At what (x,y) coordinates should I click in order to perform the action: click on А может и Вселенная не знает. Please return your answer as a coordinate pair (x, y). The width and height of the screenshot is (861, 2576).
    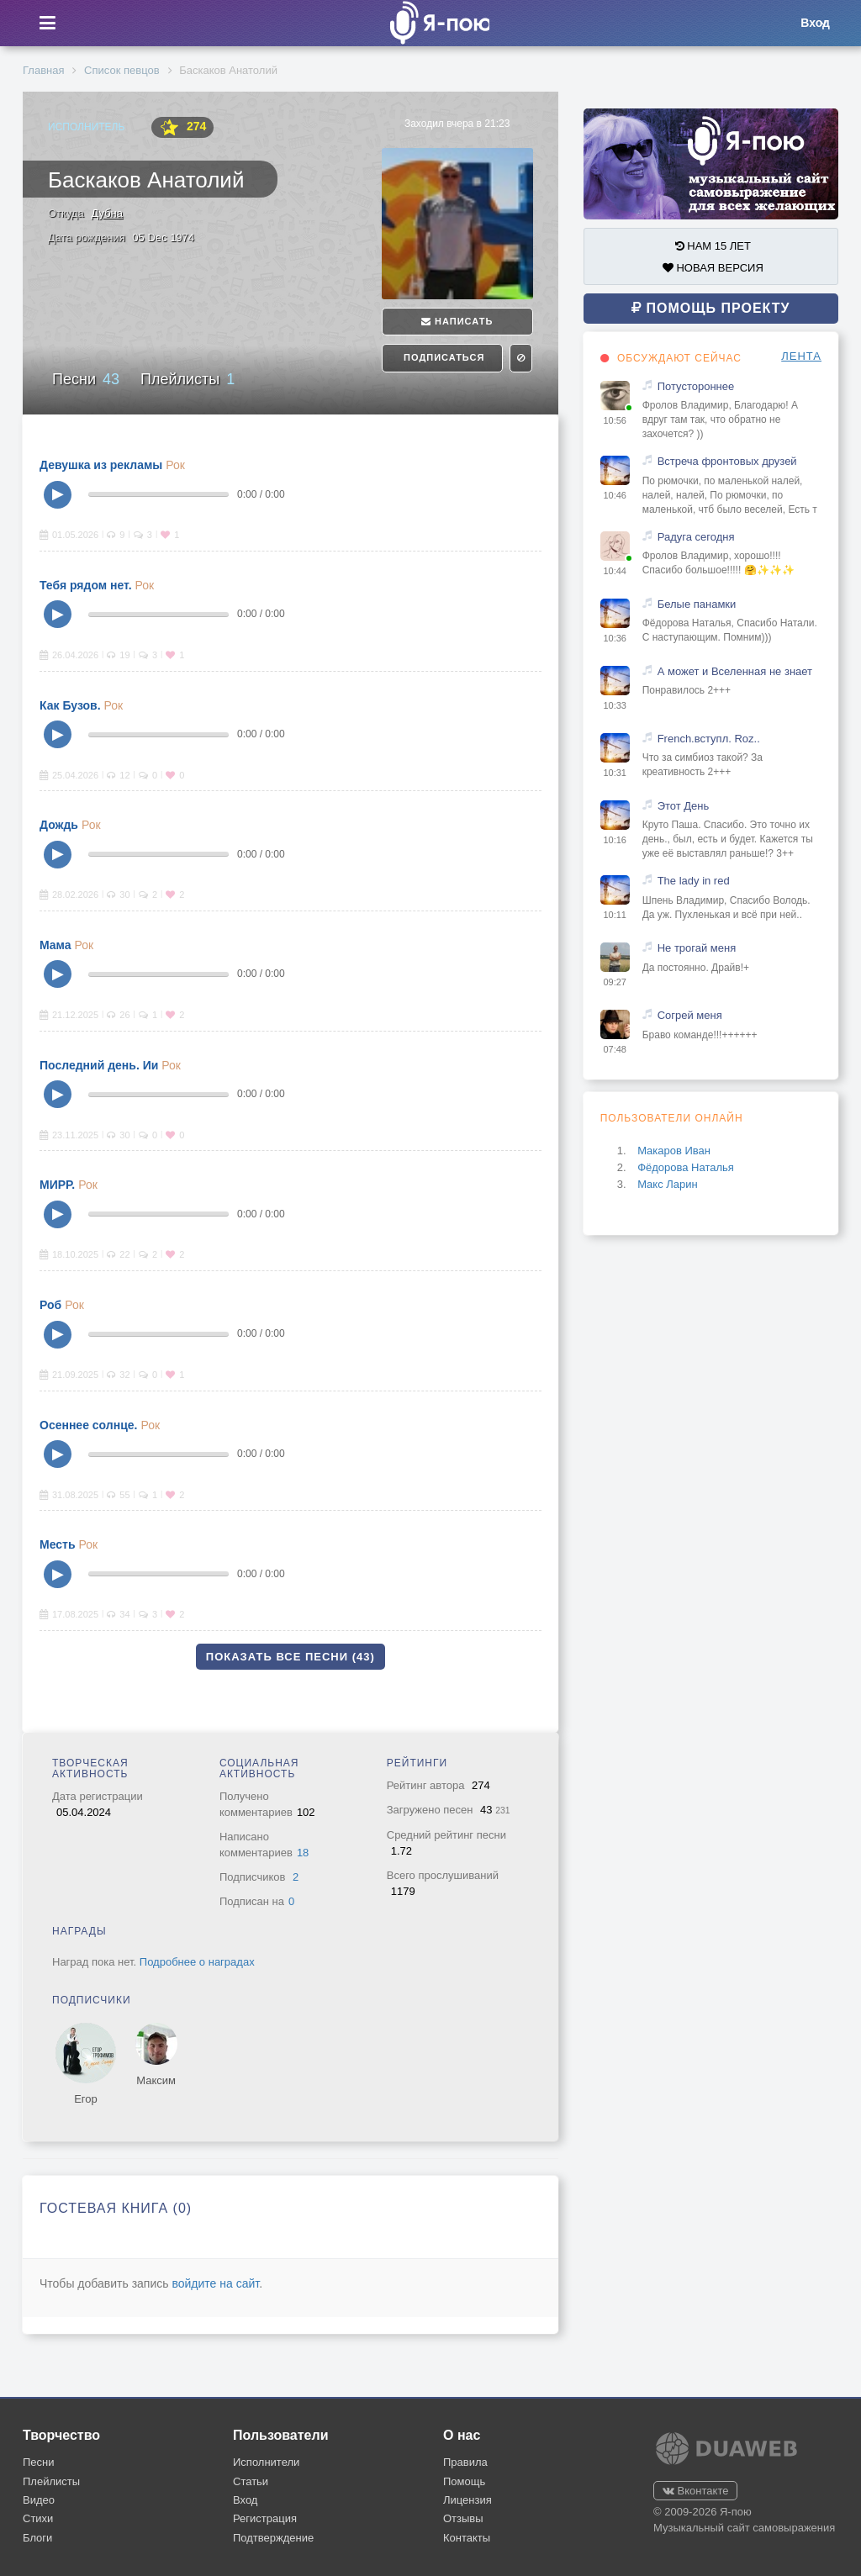
    Looking at the image, I should click on (735, 671).